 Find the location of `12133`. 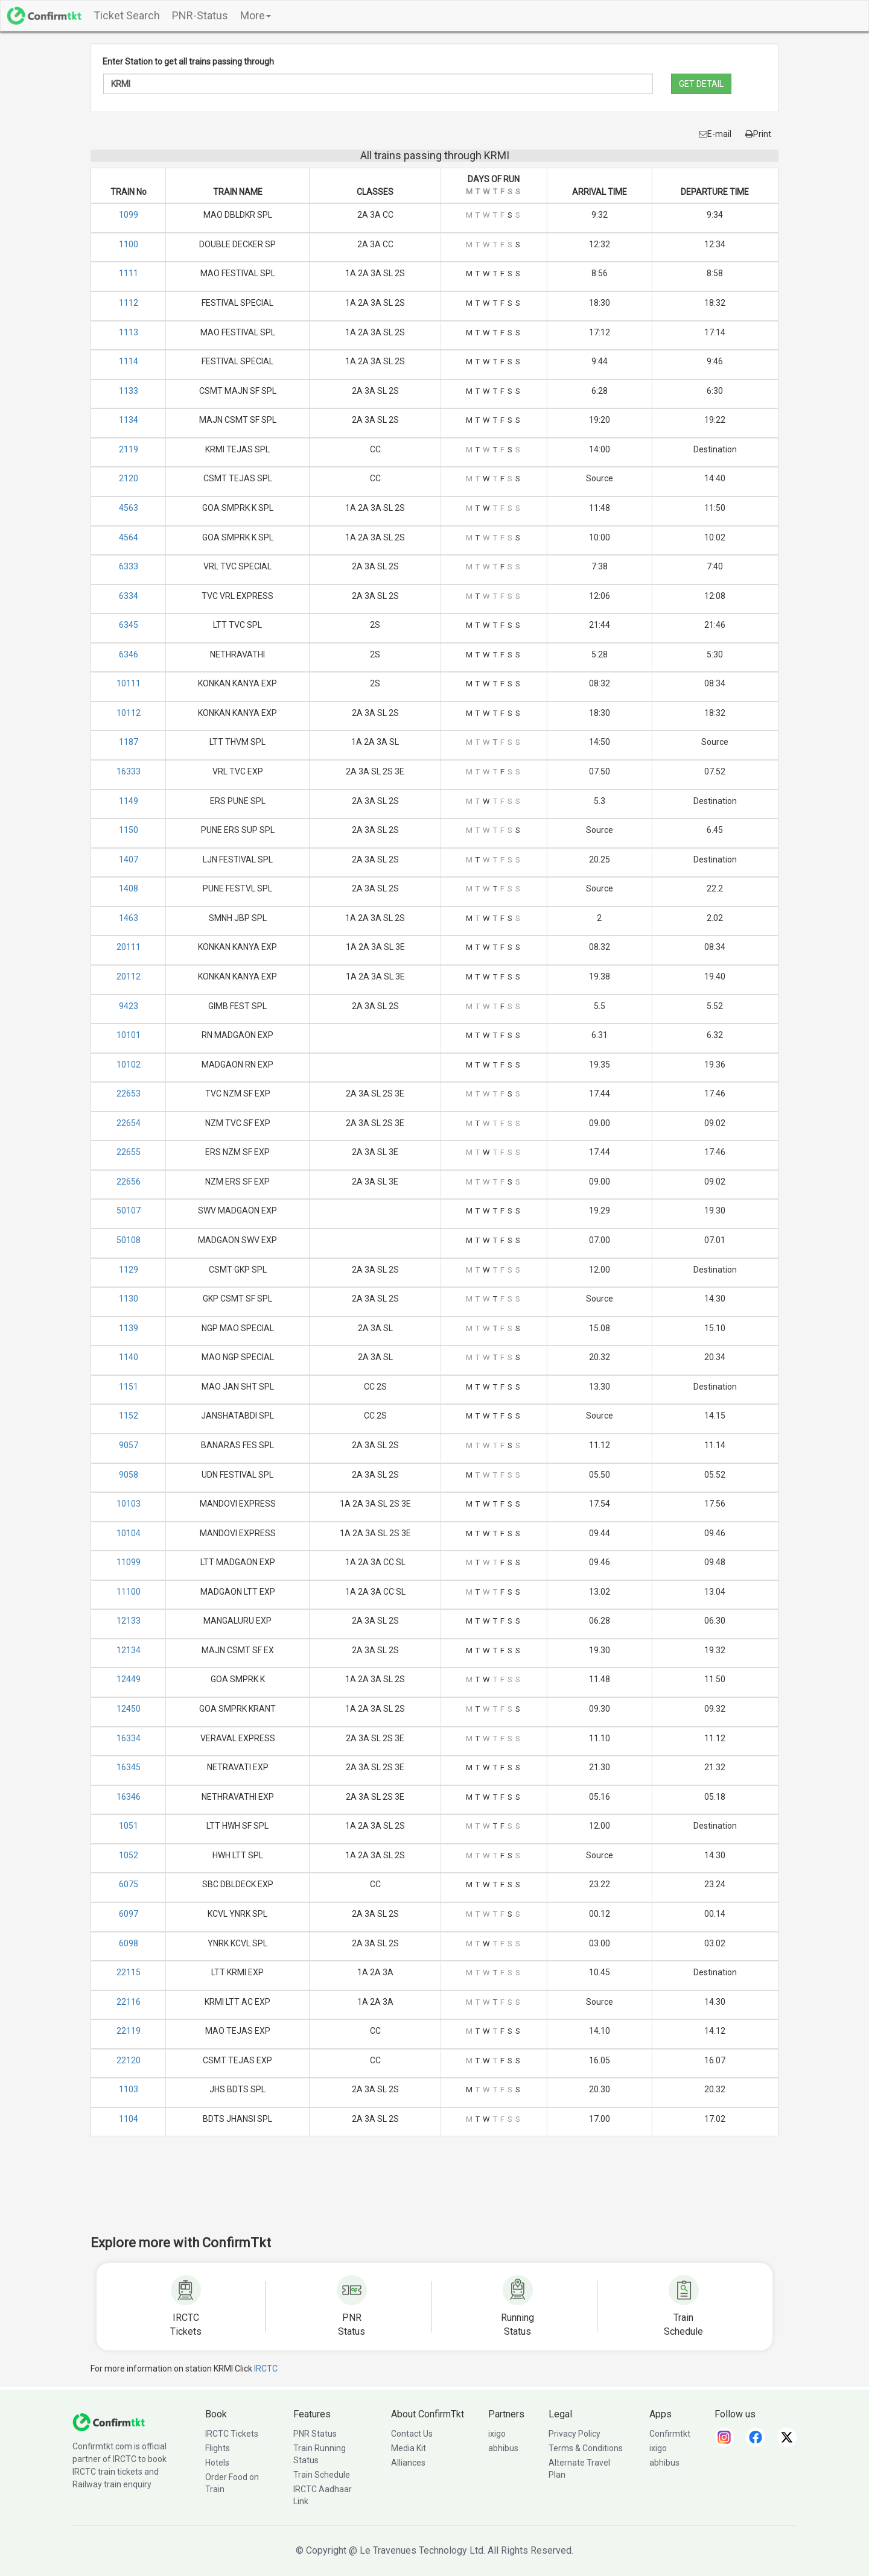

12133 is located at coordinates (128, 1620).